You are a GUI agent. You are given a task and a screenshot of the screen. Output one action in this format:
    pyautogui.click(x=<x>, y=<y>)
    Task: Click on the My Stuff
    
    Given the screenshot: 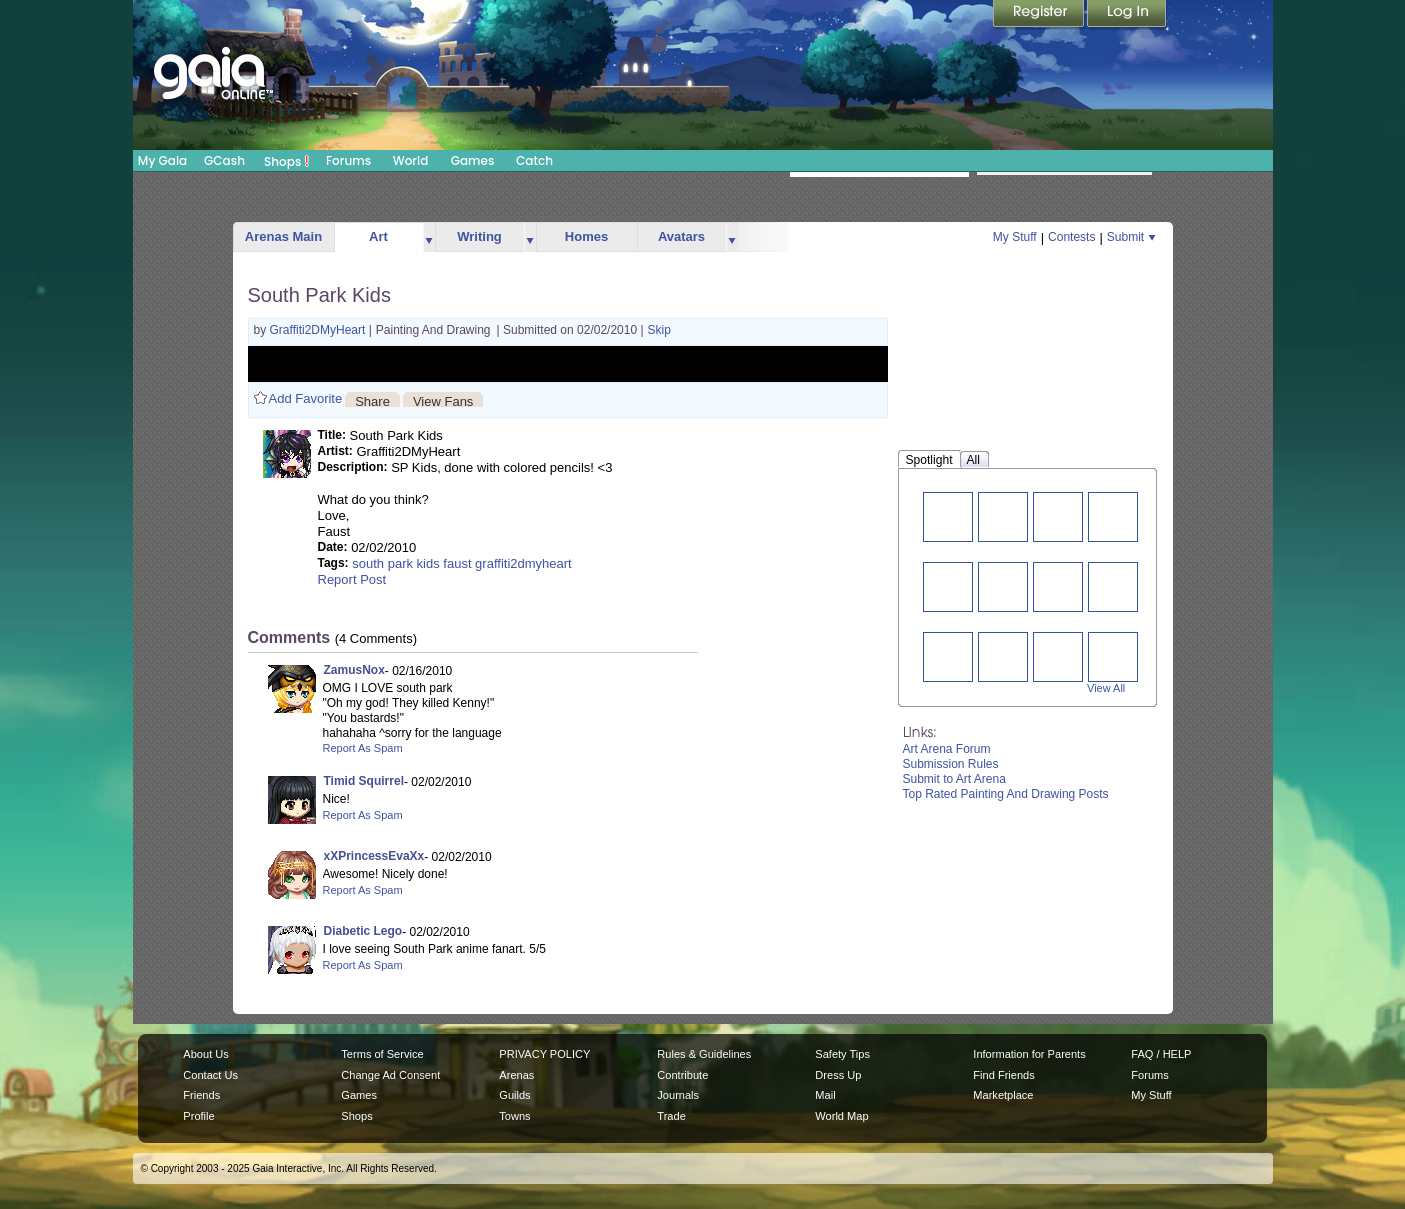 What is the action you would take?
    pyautogui.click(x=1015, y=237)
    